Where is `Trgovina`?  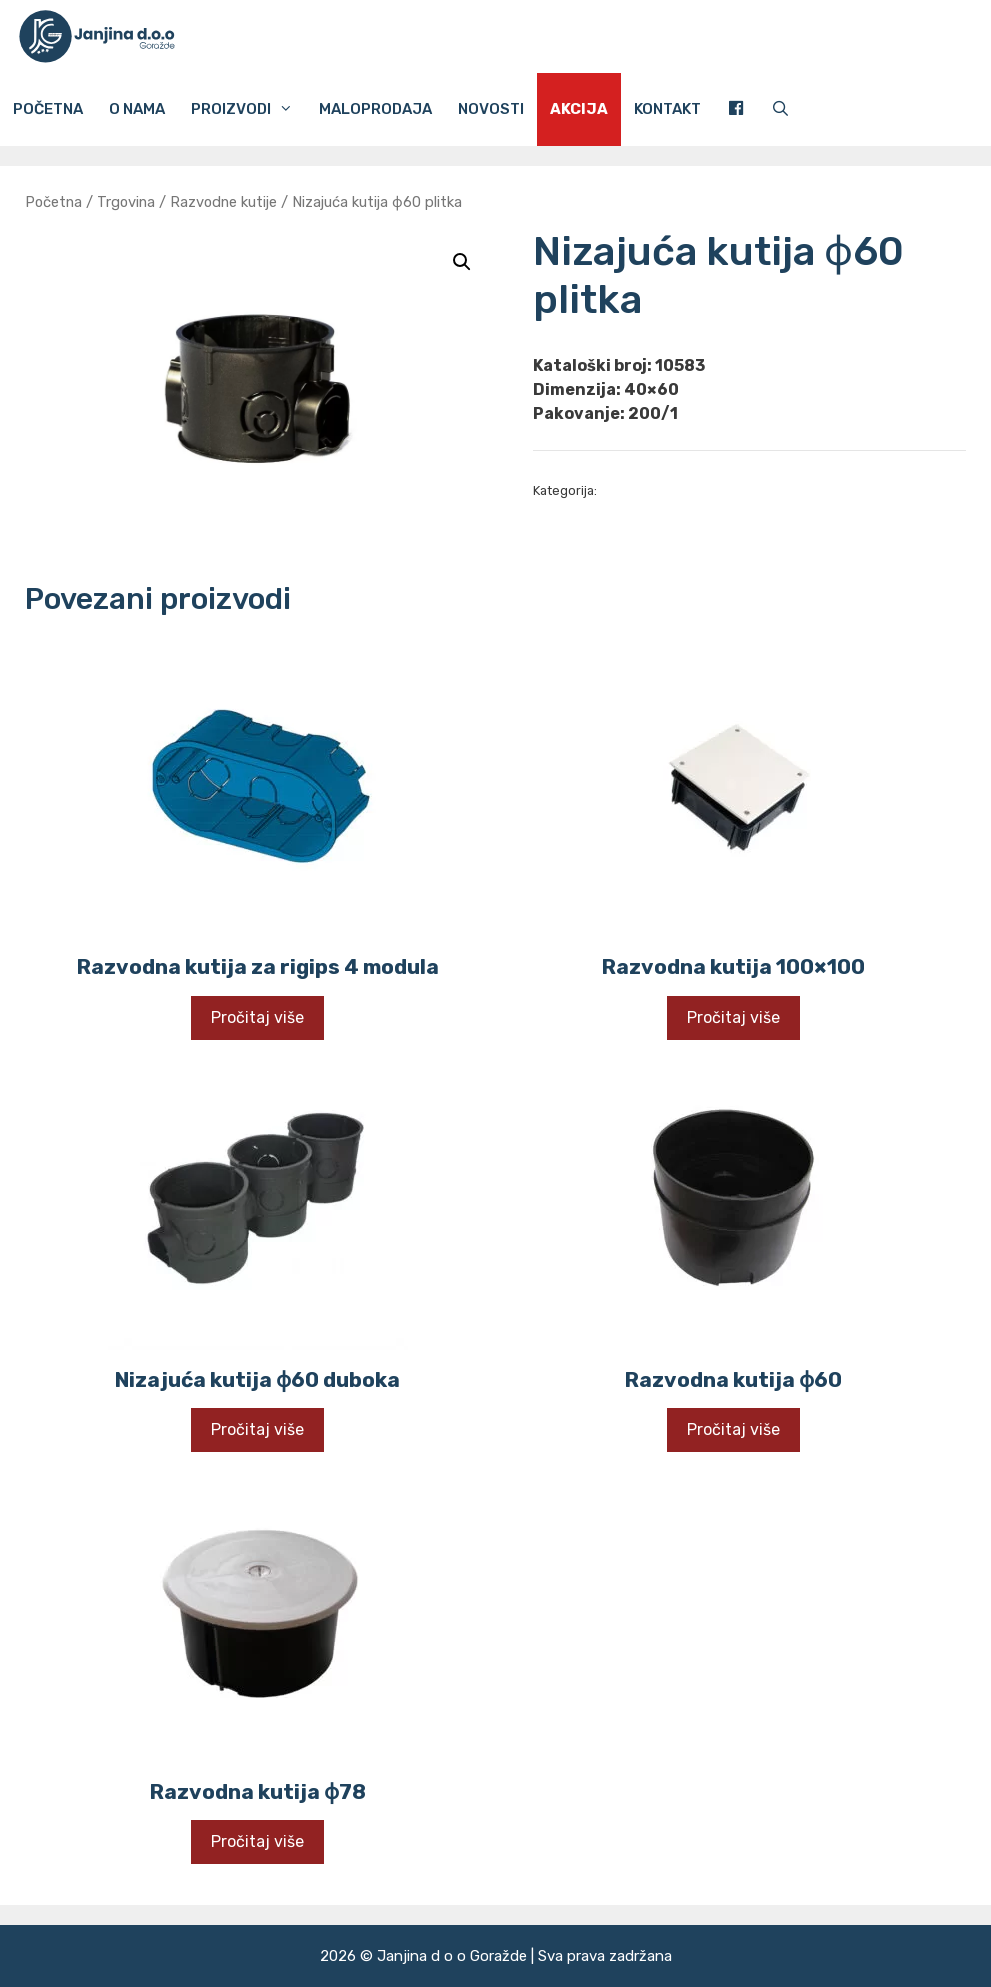 Trgovina is located at coordinates (126, 202).